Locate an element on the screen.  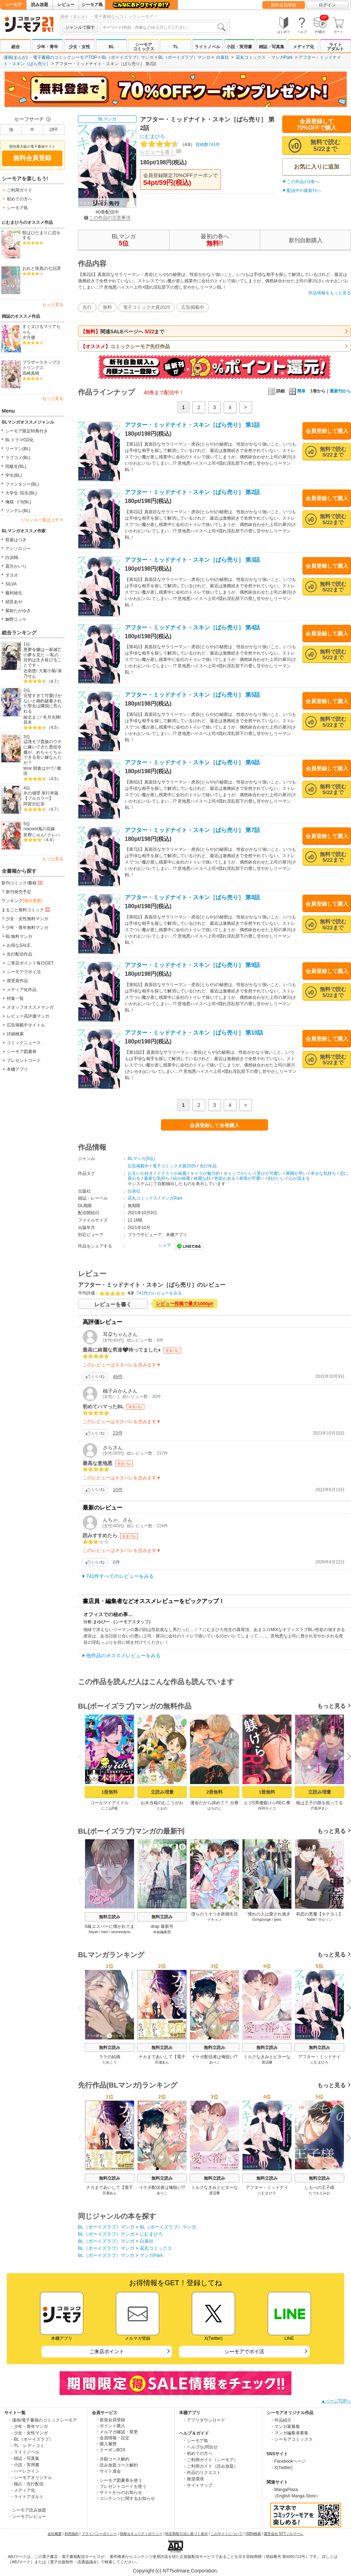
表情が可愛い is located at coordinates (251, 1178).